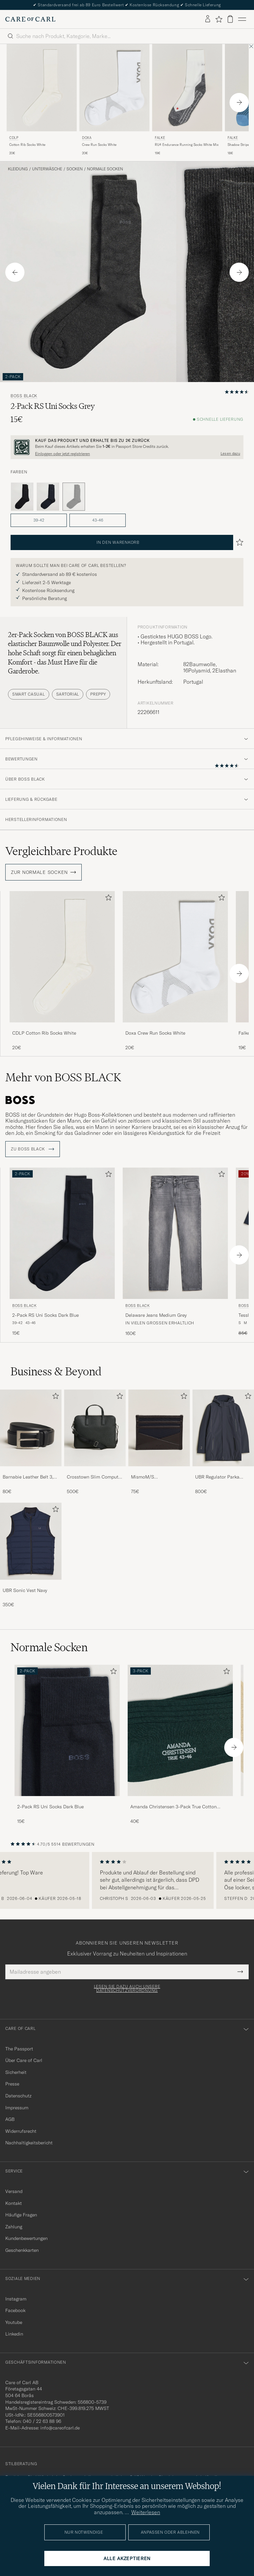 This screenshot has height=2576, width=254. Describe the element at coordinates (31, 1541) in the screenshot. I see `[Herren UBR Sonic Vest Navy]` at that location.